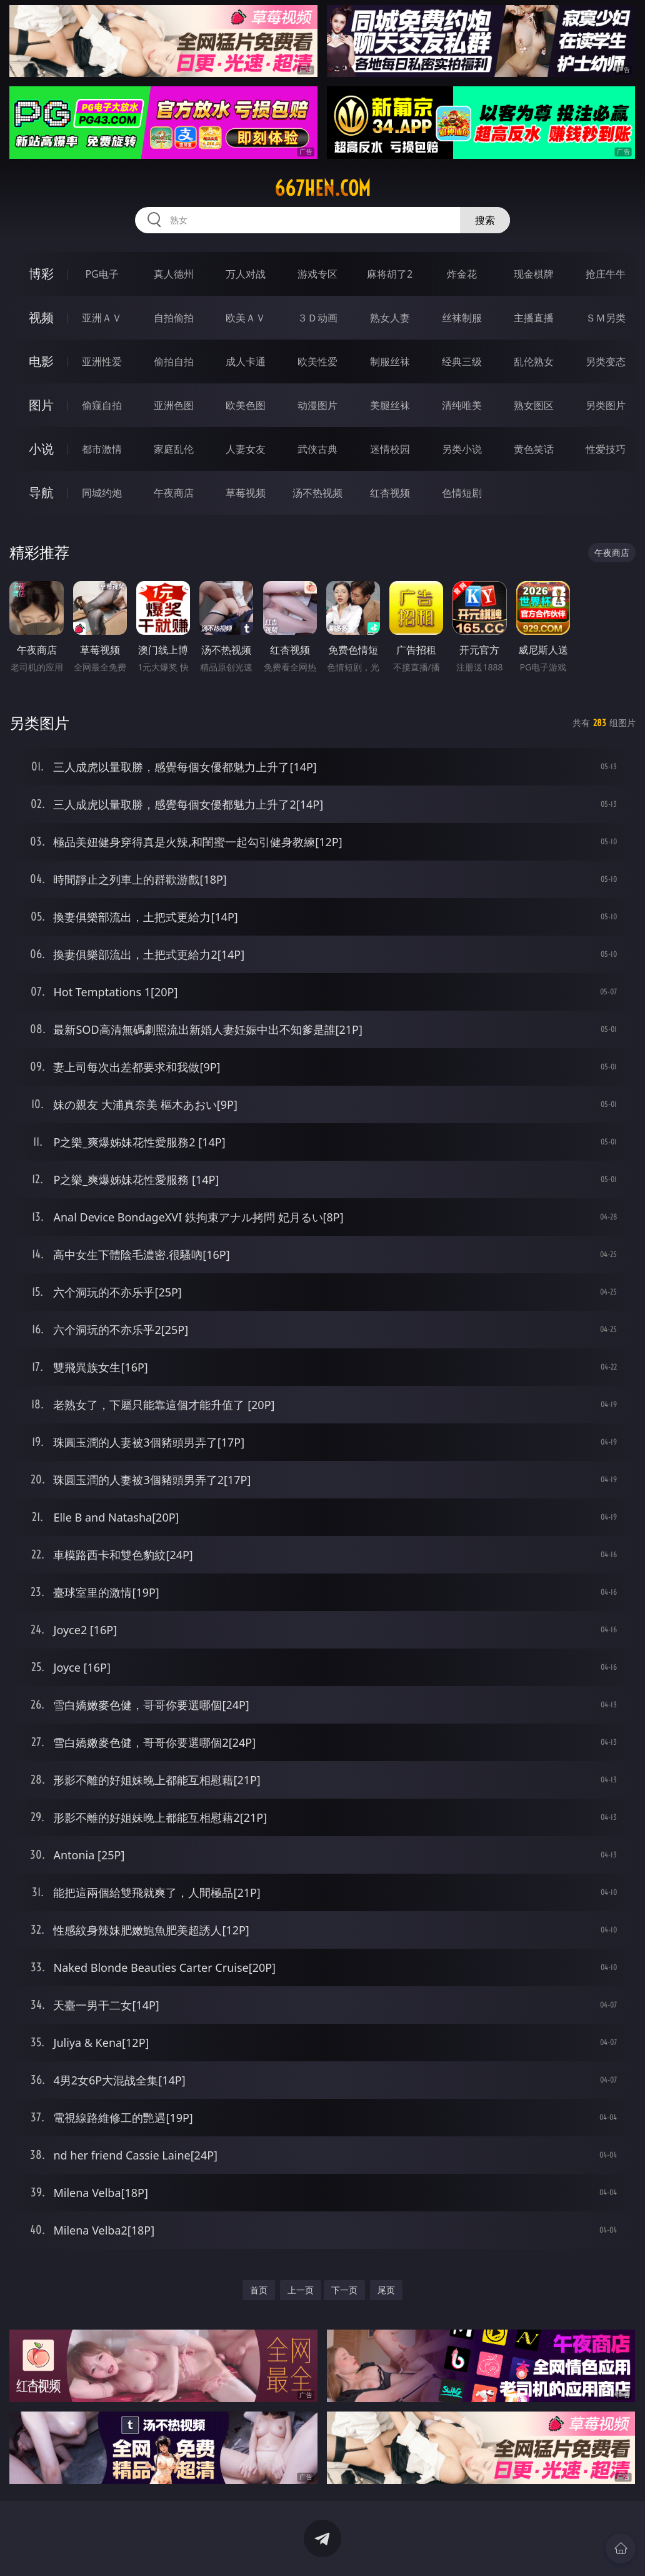 The image size is (645, 2576). I want to click on 万人对战, so click(246, 274).